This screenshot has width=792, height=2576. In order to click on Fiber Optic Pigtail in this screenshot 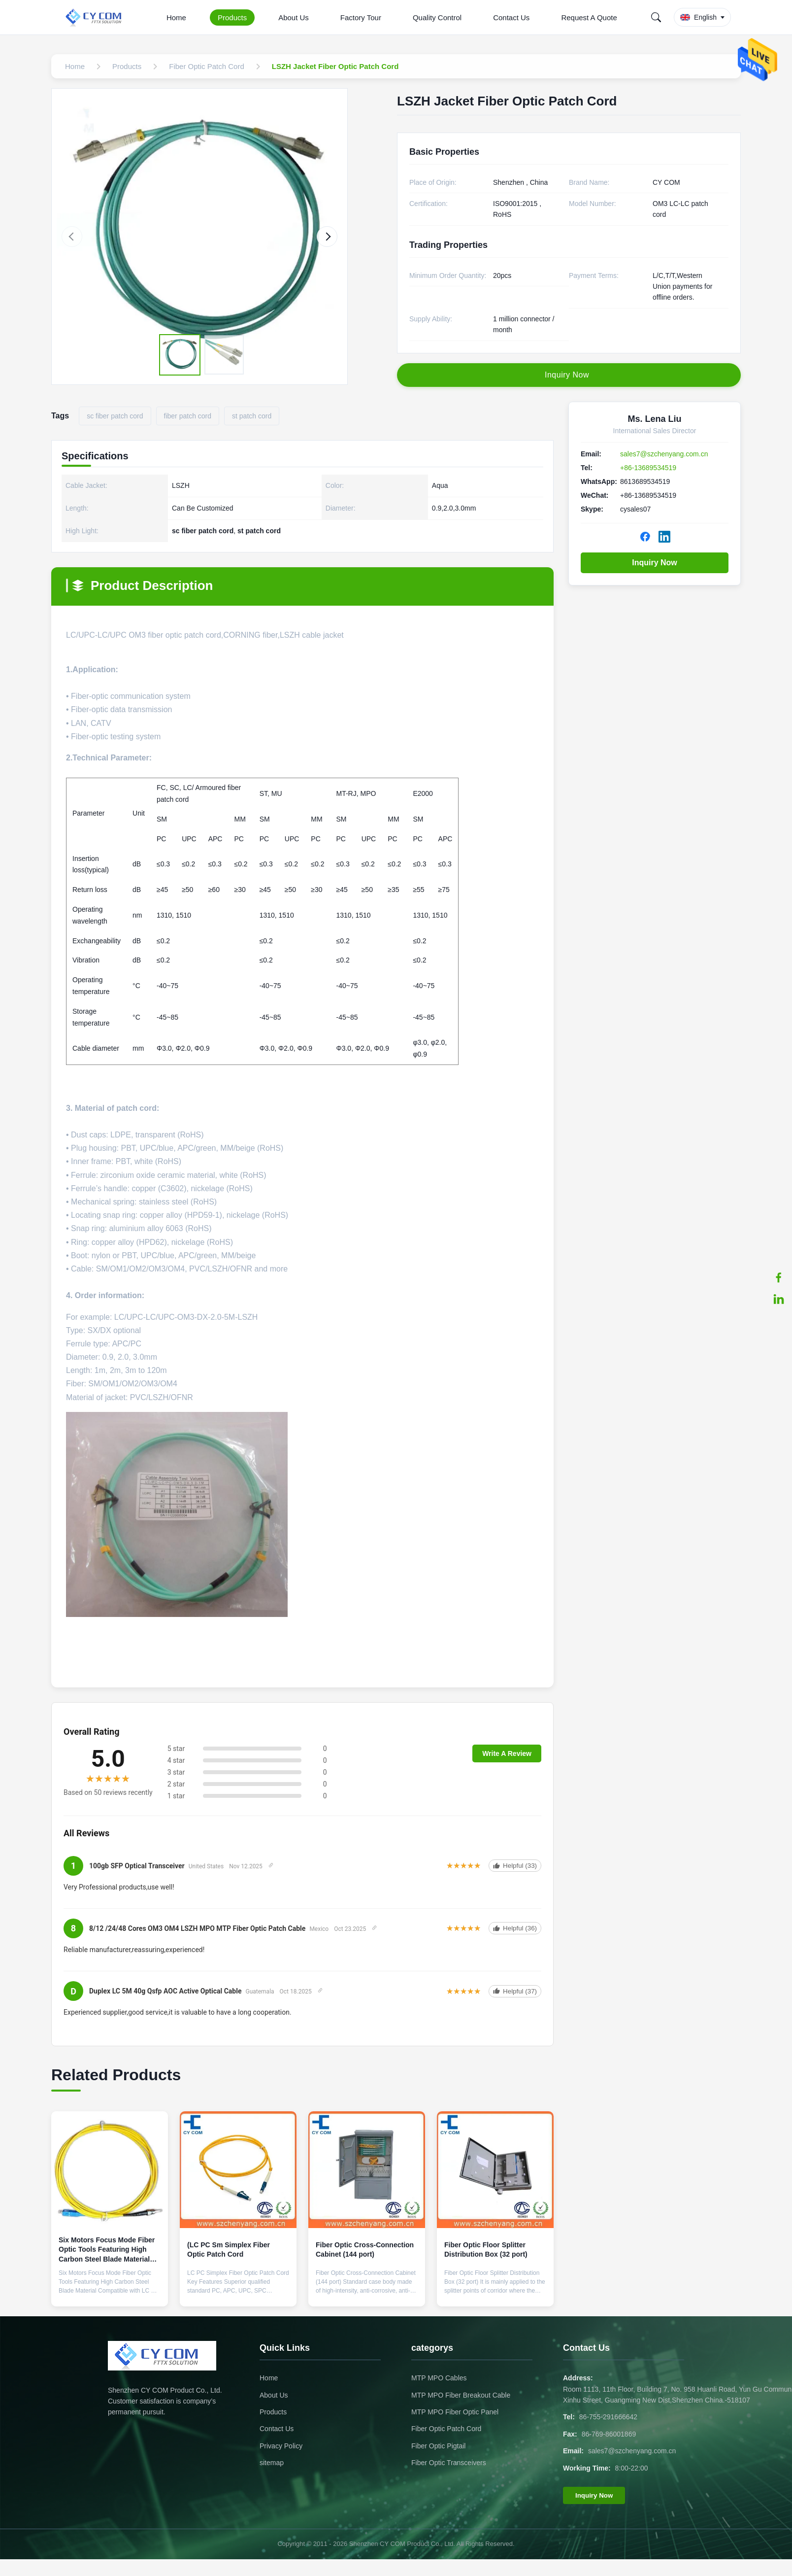, I will do `click(438, 2446)`.